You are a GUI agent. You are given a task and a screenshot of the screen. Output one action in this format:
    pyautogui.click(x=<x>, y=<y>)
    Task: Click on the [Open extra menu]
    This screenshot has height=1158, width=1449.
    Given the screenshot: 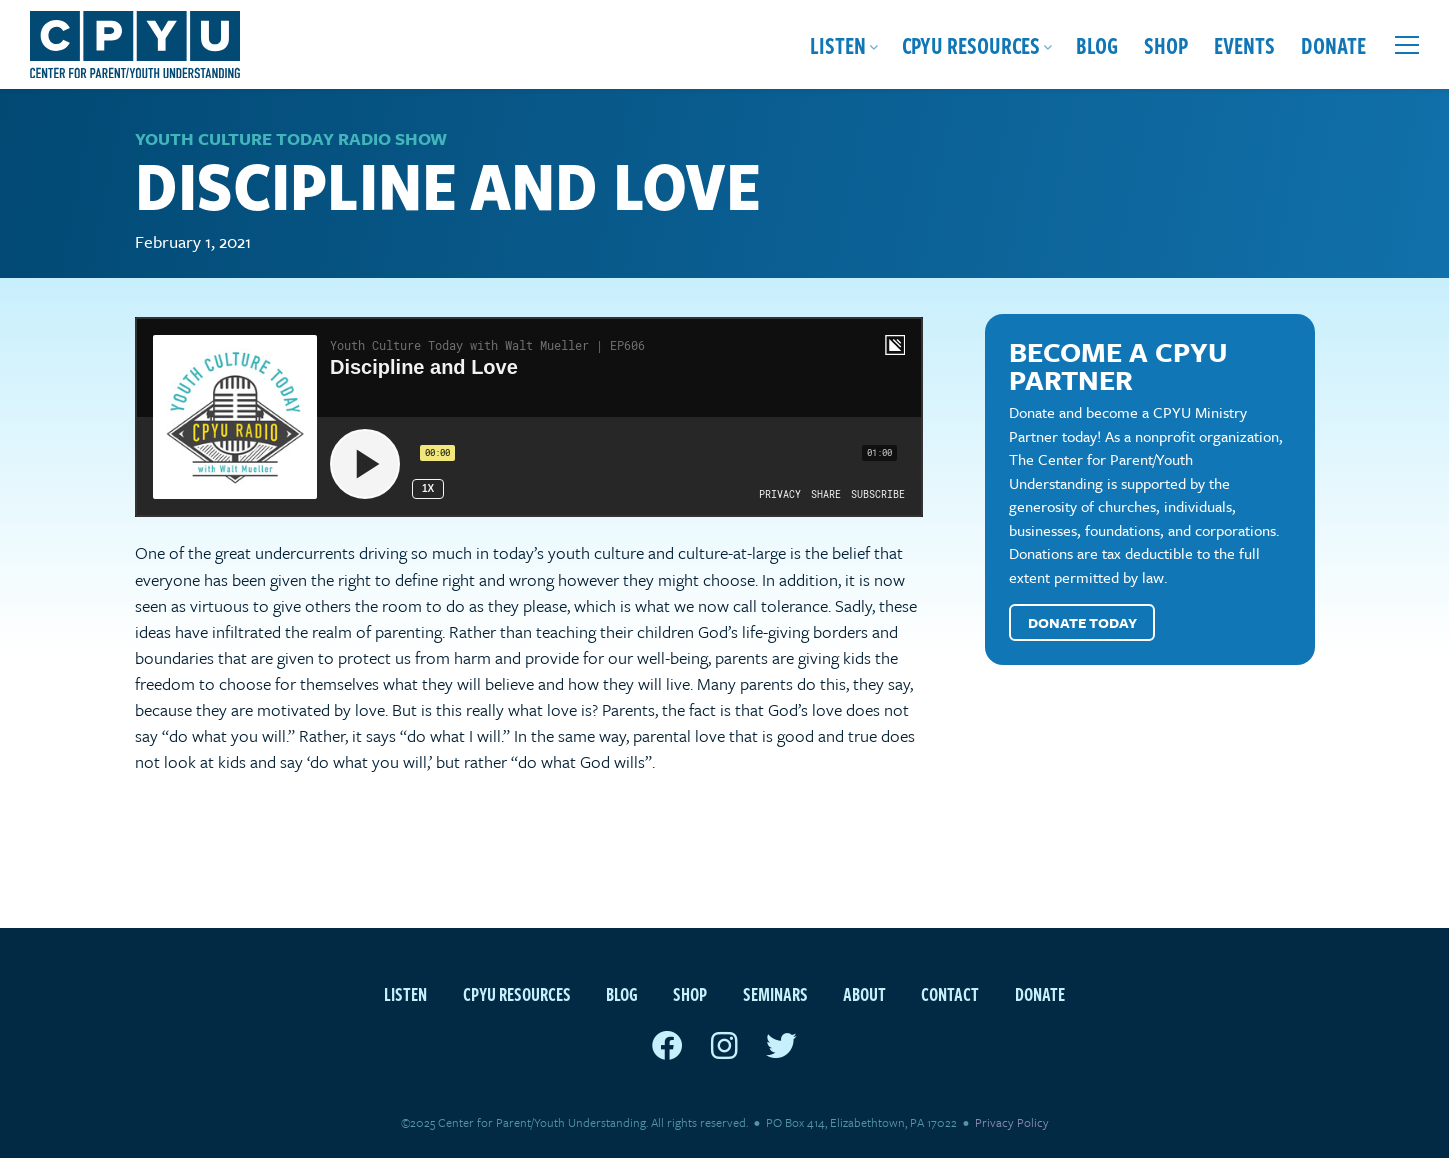 What is the action you would take?
    pyautogui.click(x=1407, y=45)
    